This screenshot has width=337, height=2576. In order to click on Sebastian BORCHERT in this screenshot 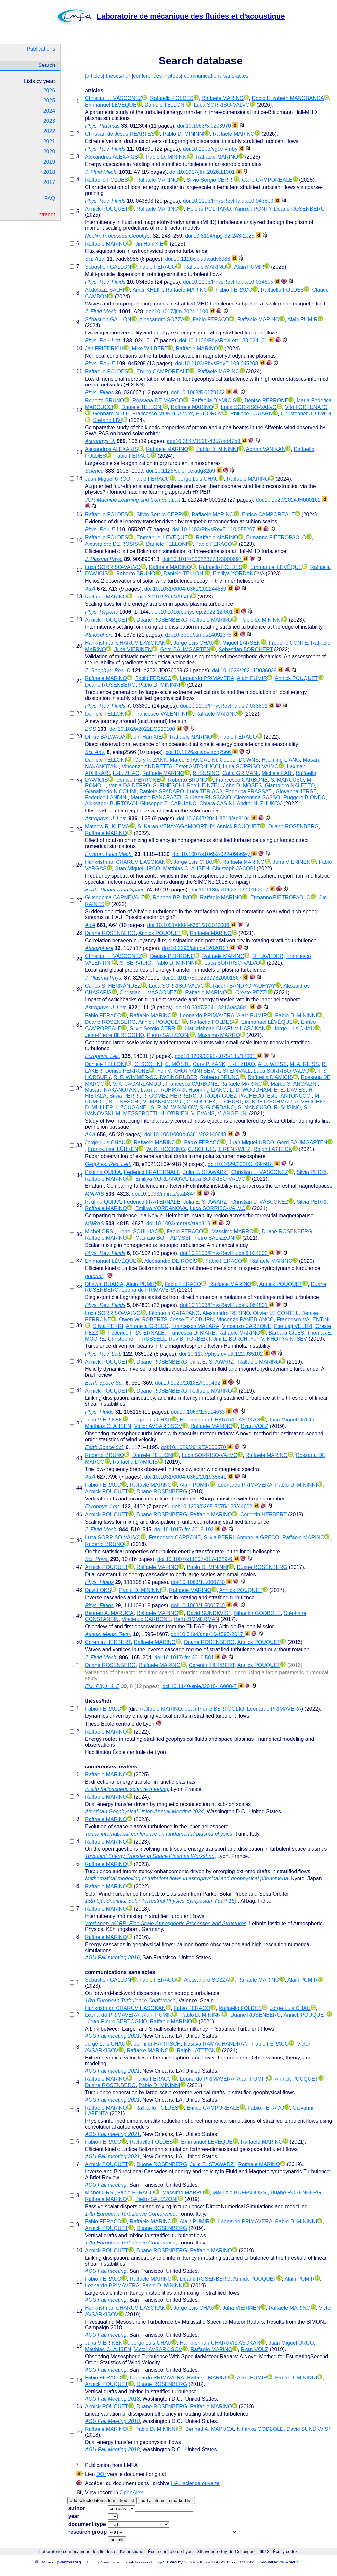, I will do `click(246, 649)`.